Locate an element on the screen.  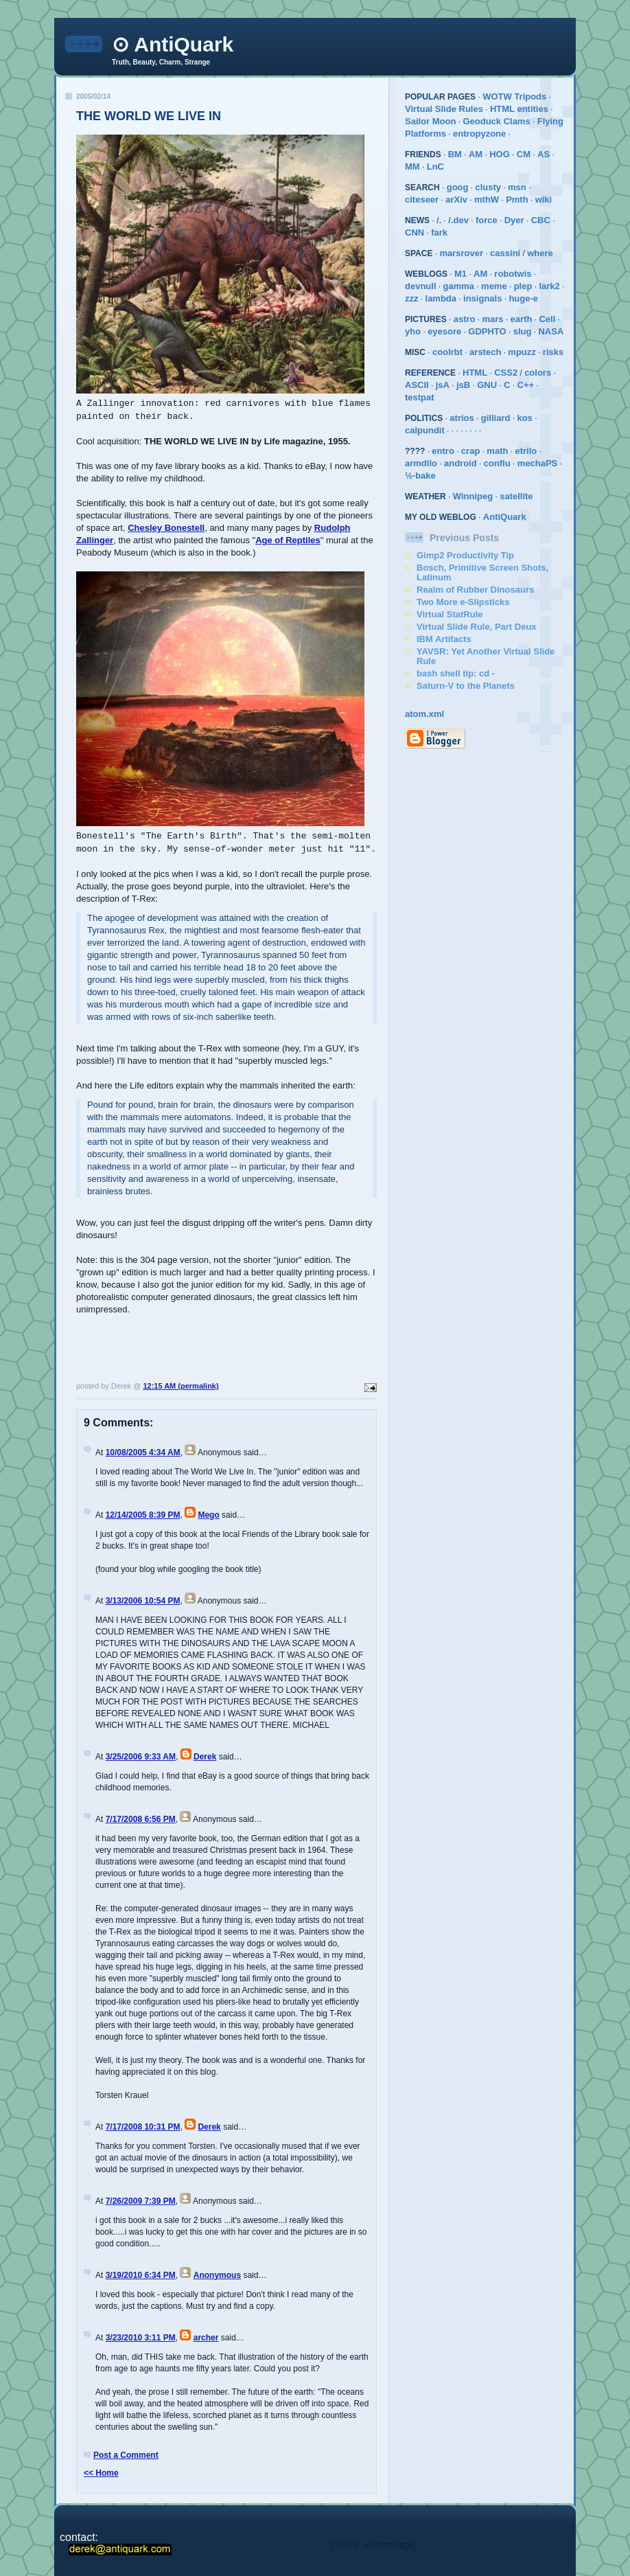
Virtual Slide Rules is located at coordinates (444, 109).